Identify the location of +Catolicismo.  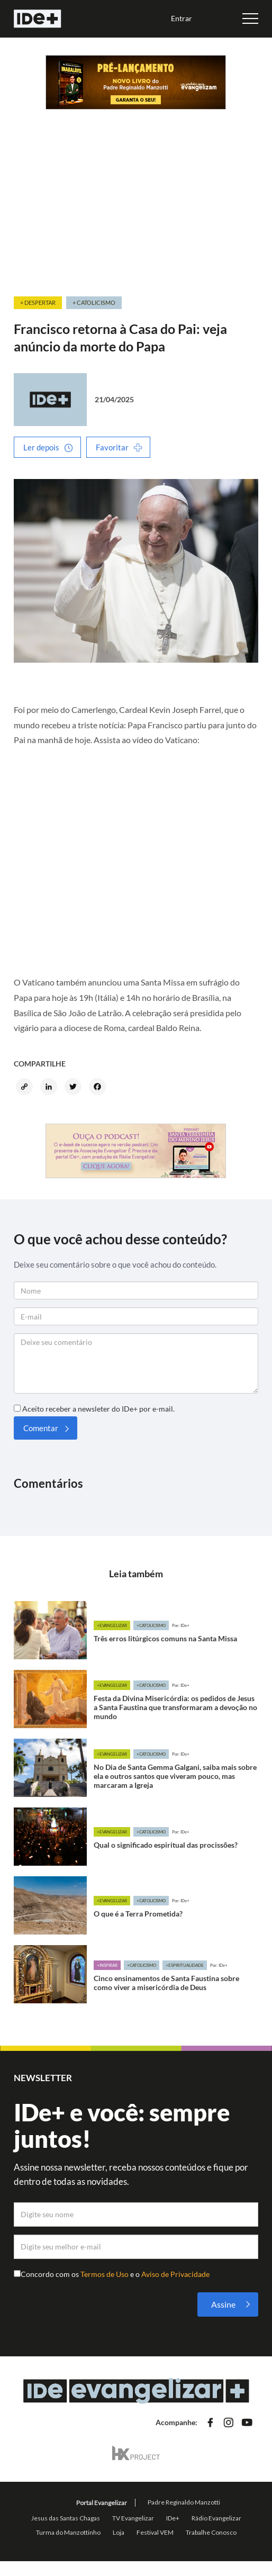
(151, 1625).